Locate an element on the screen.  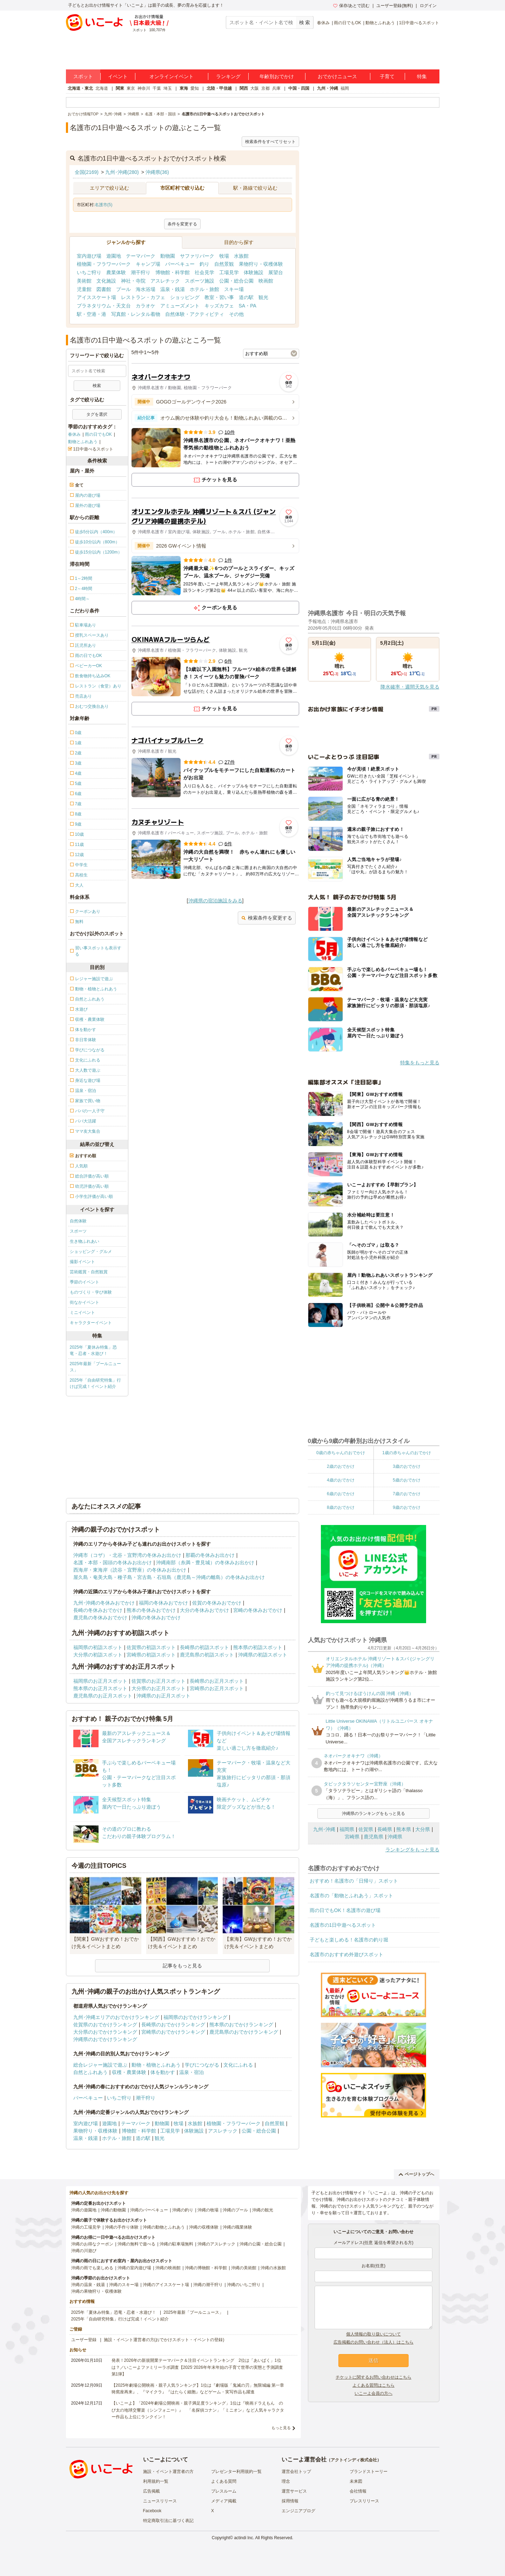
子育て is located at coordinates (387, 76).